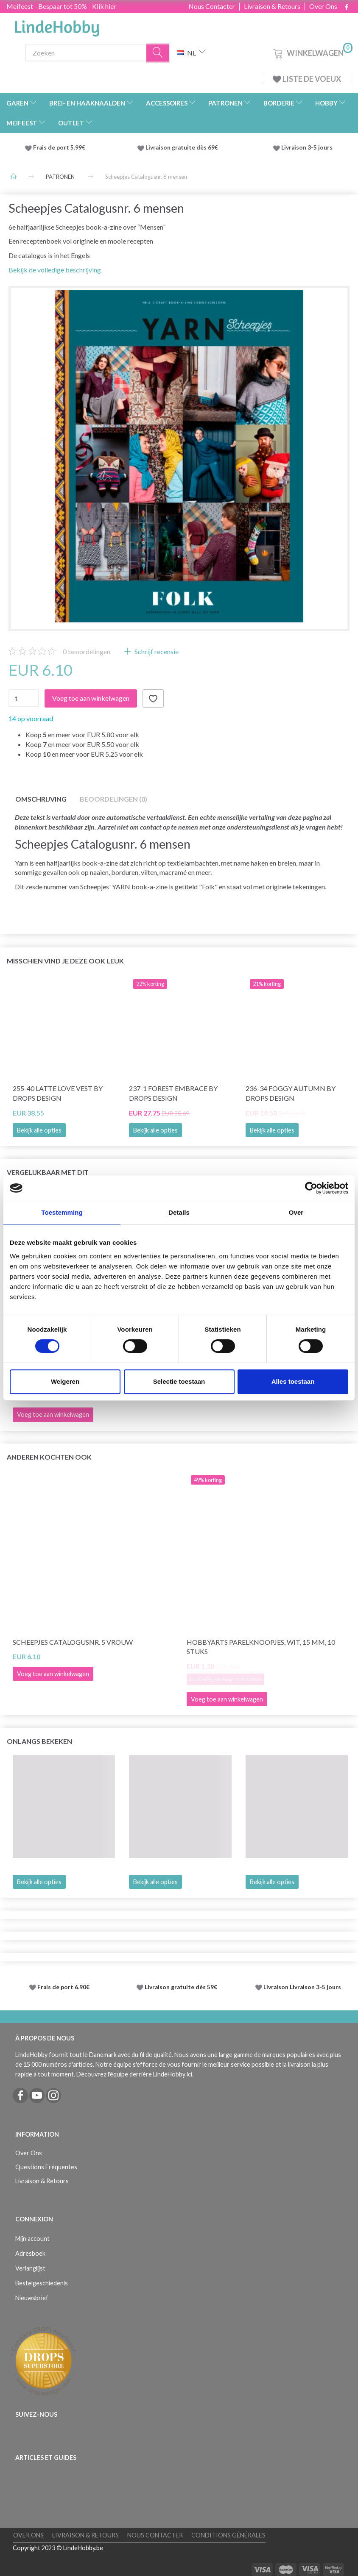 The height and width of the screenshot is (2576, 358). I want to click on Schrijf recensie, so click(156, 651).